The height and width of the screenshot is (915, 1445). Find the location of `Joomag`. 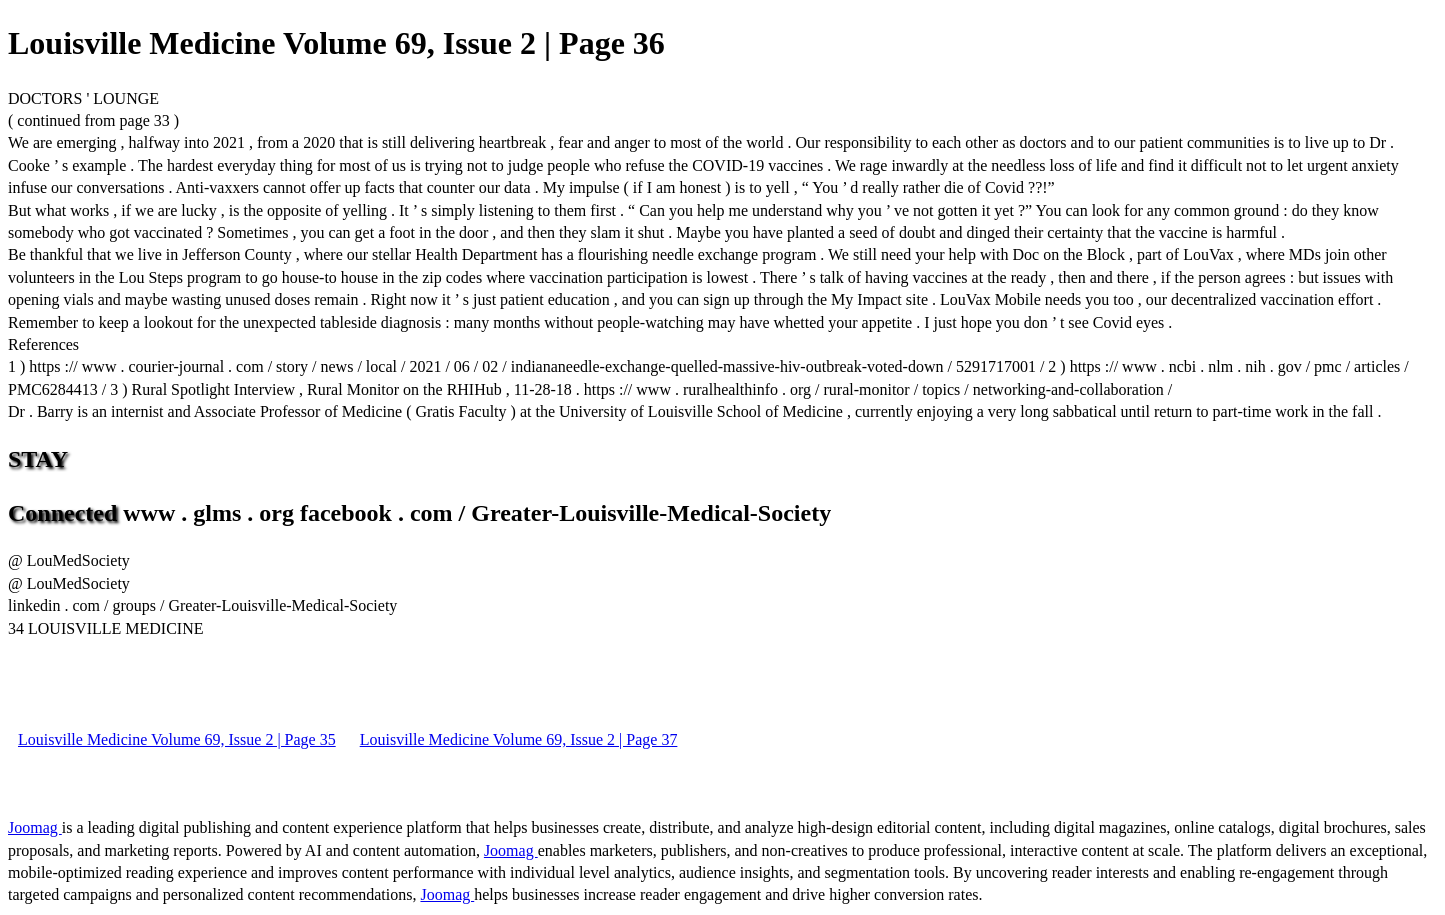

Joomag is located at coordinates (35, 827).